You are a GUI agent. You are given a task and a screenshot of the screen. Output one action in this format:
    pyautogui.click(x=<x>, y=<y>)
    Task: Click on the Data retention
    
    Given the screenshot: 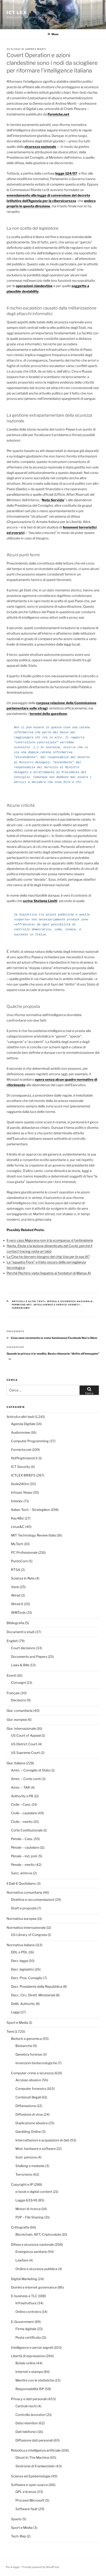 What is the action you would take?
    pyautogui.click(x=26, y=2423)
    